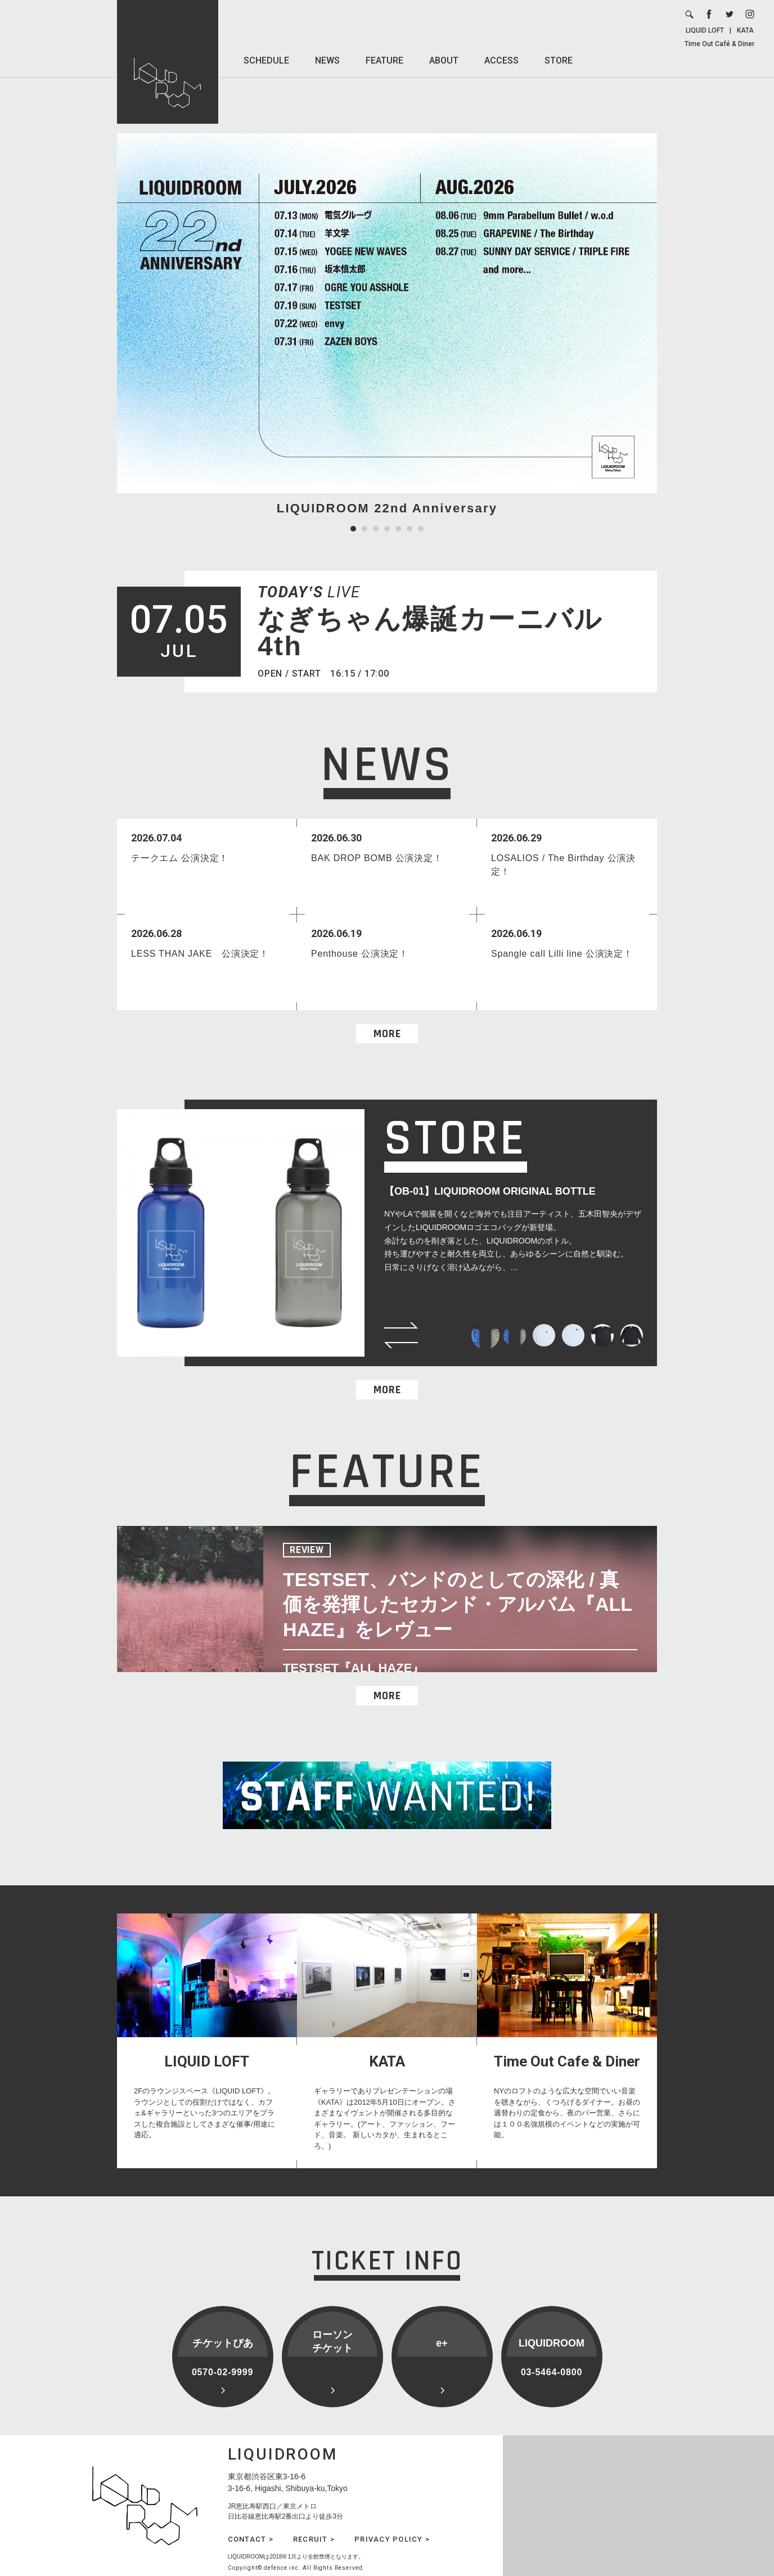 The width and height of the screenshot is (774, 2576). Describe the element at coordinates (409, 529) in the screenshot. I see `6 [tab]` at that location.